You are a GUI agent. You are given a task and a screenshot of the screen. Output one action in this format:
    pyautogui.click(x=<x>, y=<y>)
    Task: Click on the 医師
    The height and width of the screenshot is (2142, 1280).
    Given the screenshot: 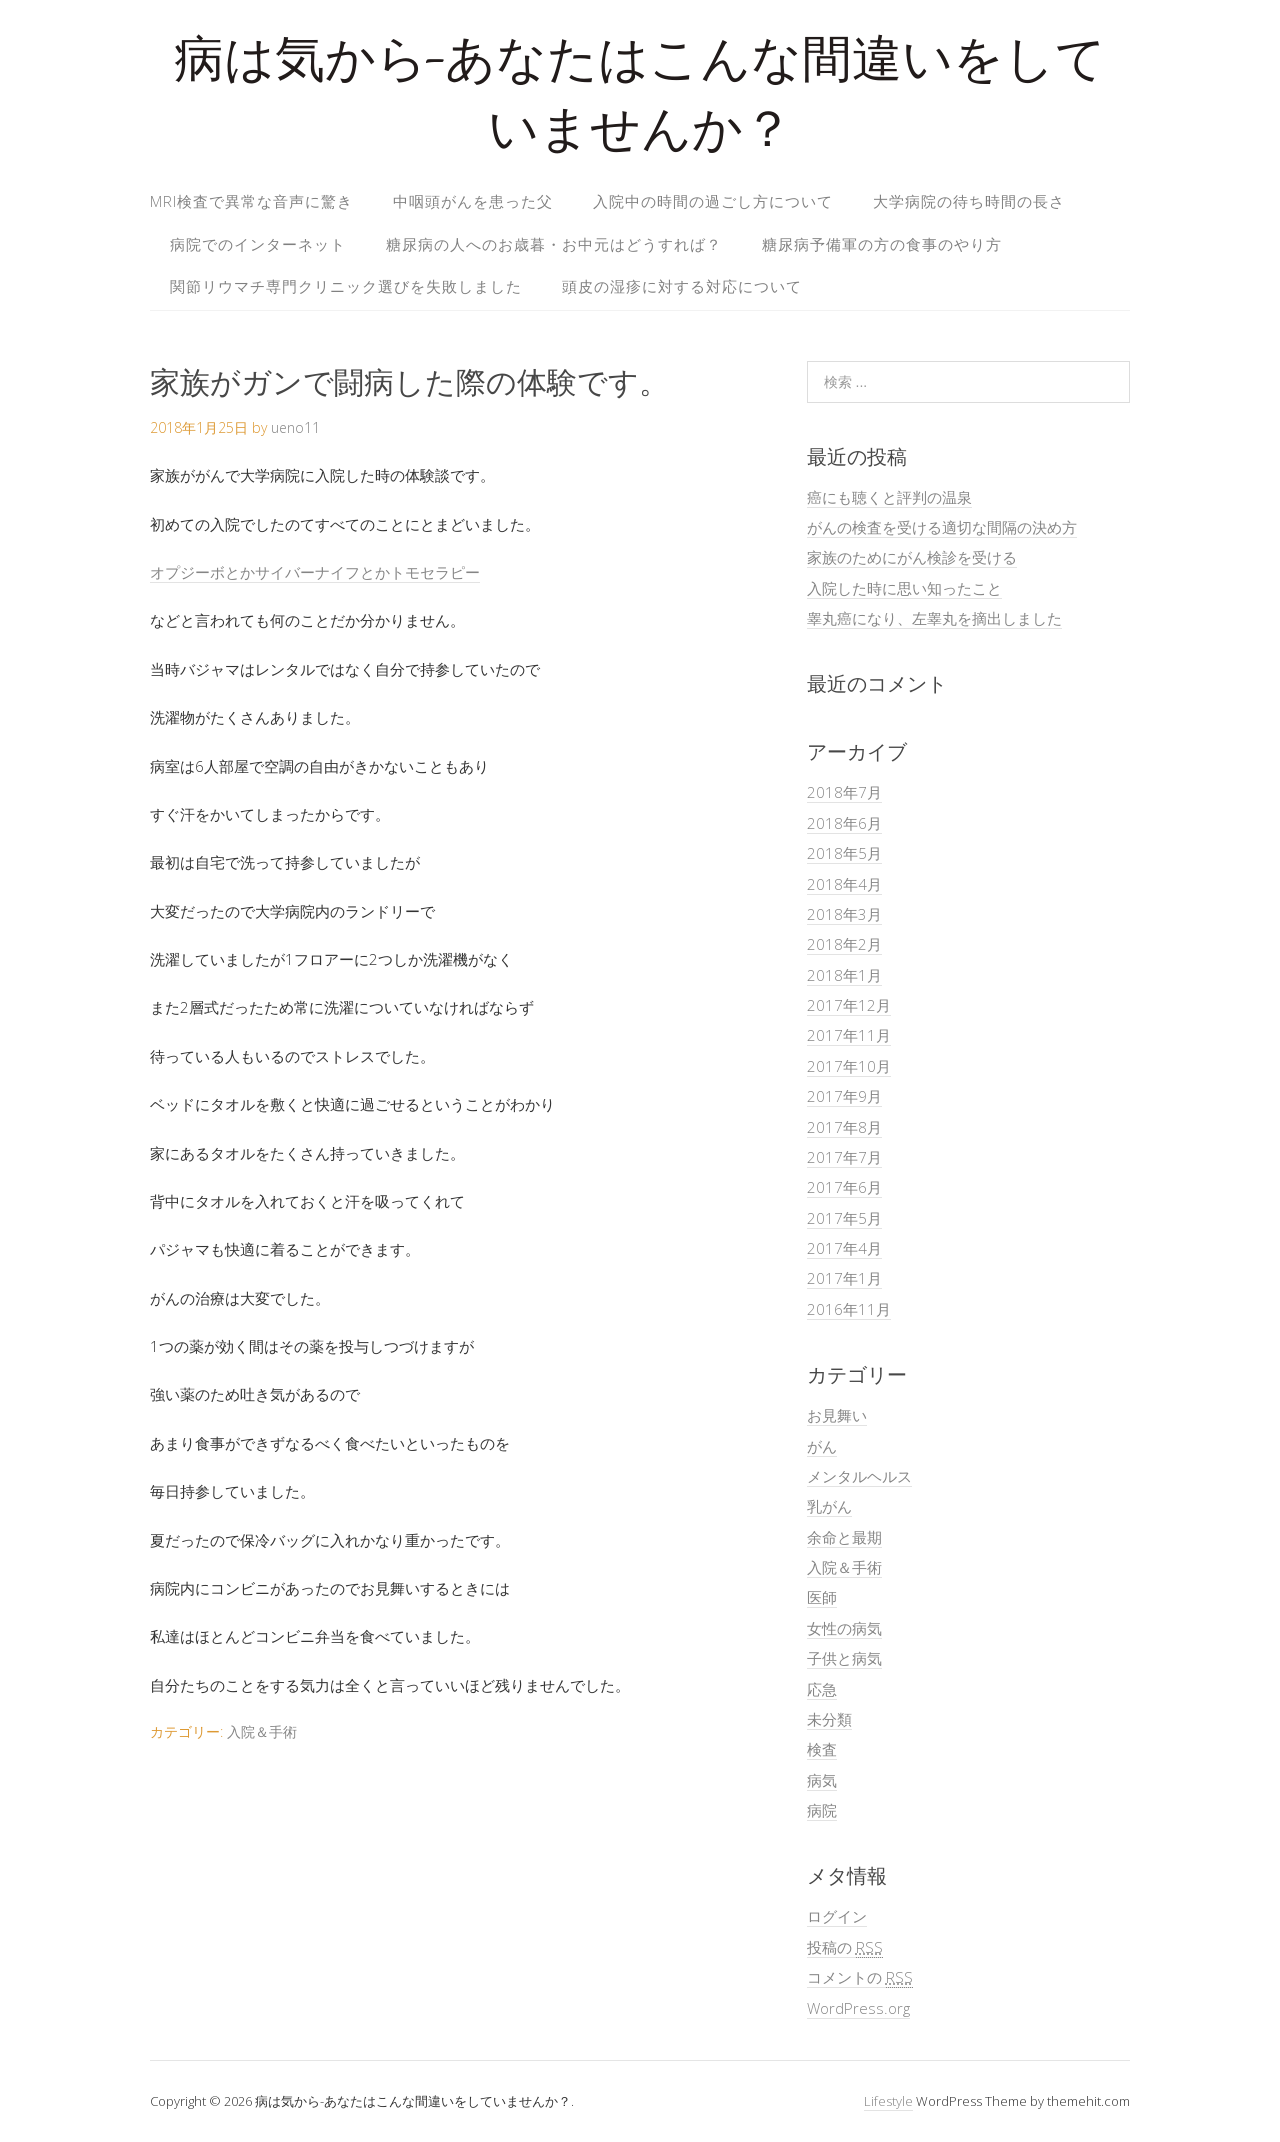 What is the action you would take?
    pyautogui.click(x=822, y=1597)
    